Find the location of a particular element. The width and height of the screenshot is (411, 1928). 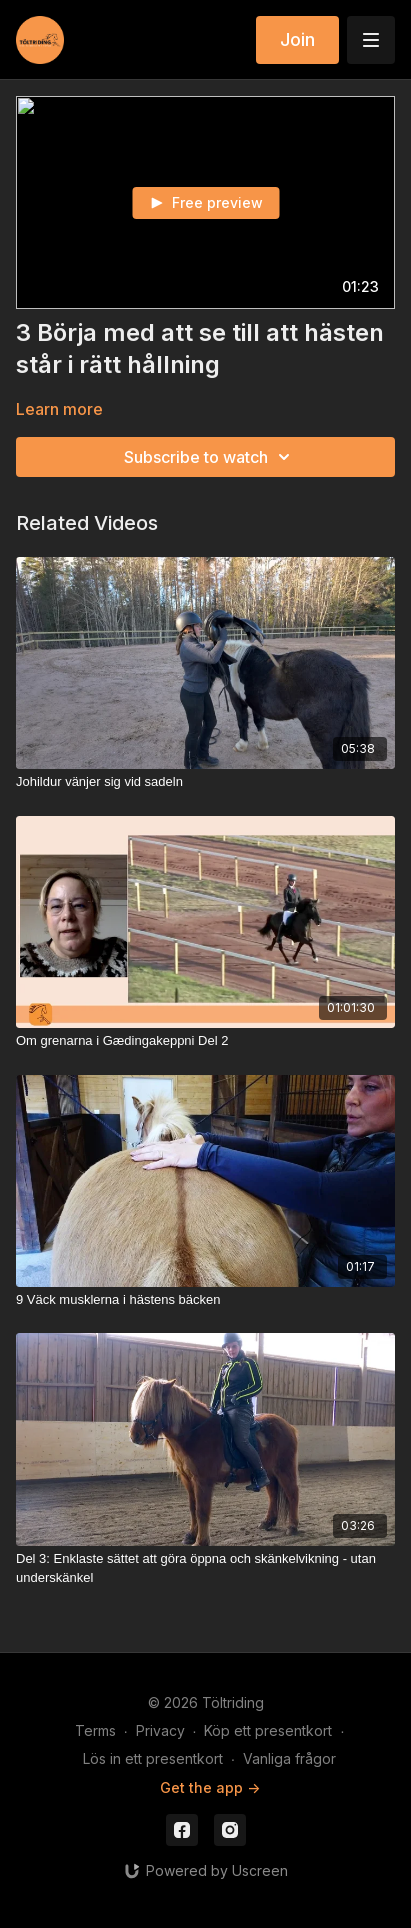

Lös in ett presentkort is located at coordinates (153, 1758).